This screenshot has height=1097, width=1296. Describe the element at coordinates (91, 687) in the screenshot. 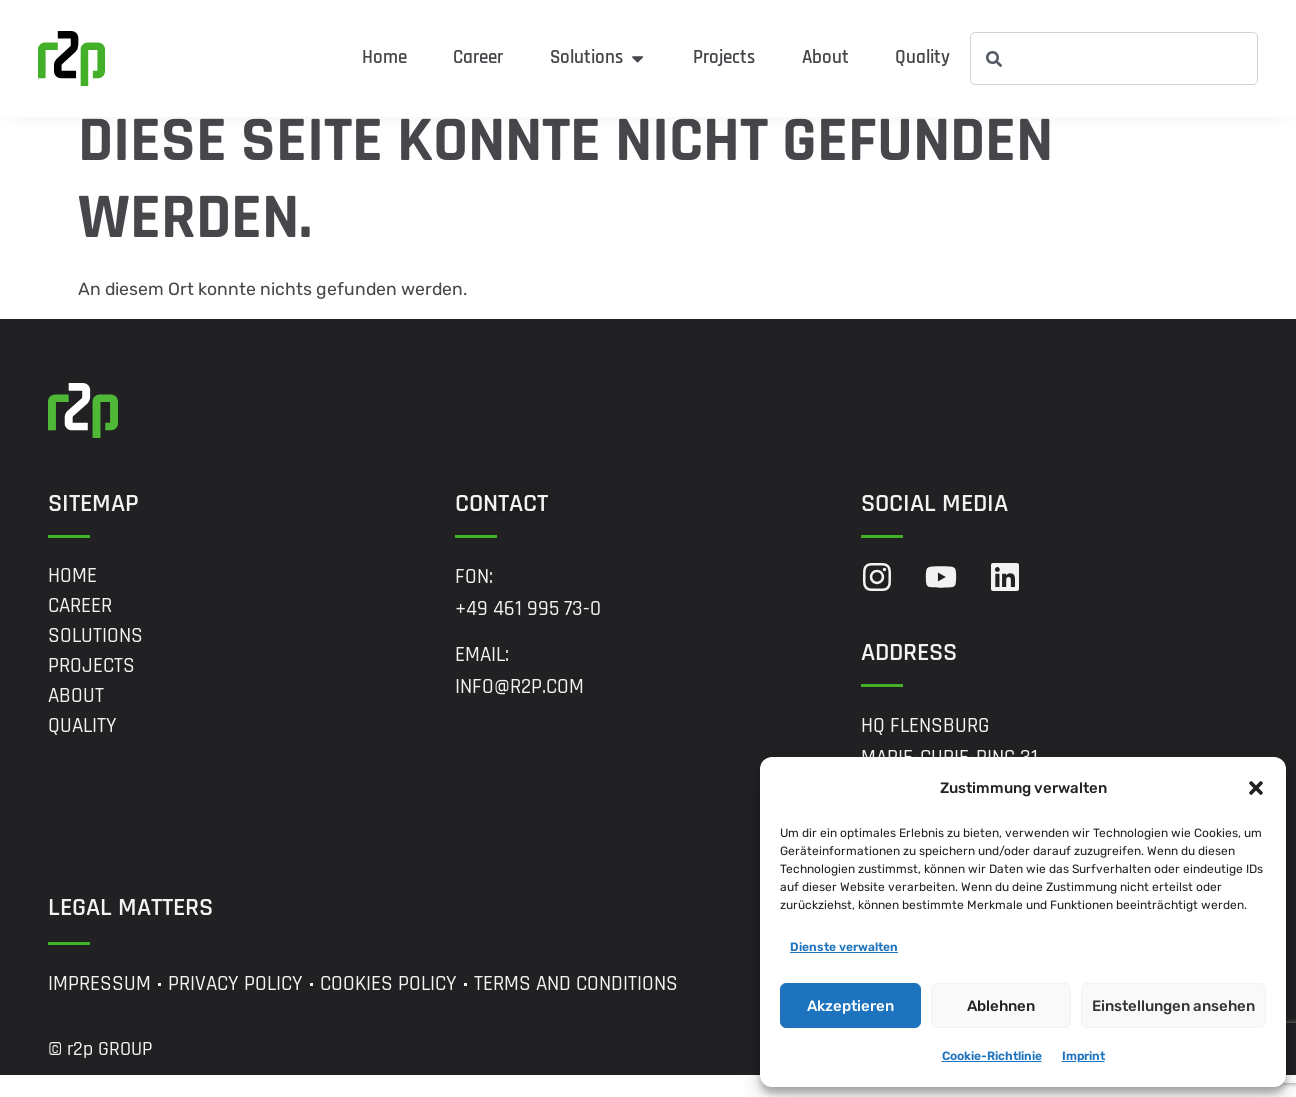

I see `Projects` at that location.